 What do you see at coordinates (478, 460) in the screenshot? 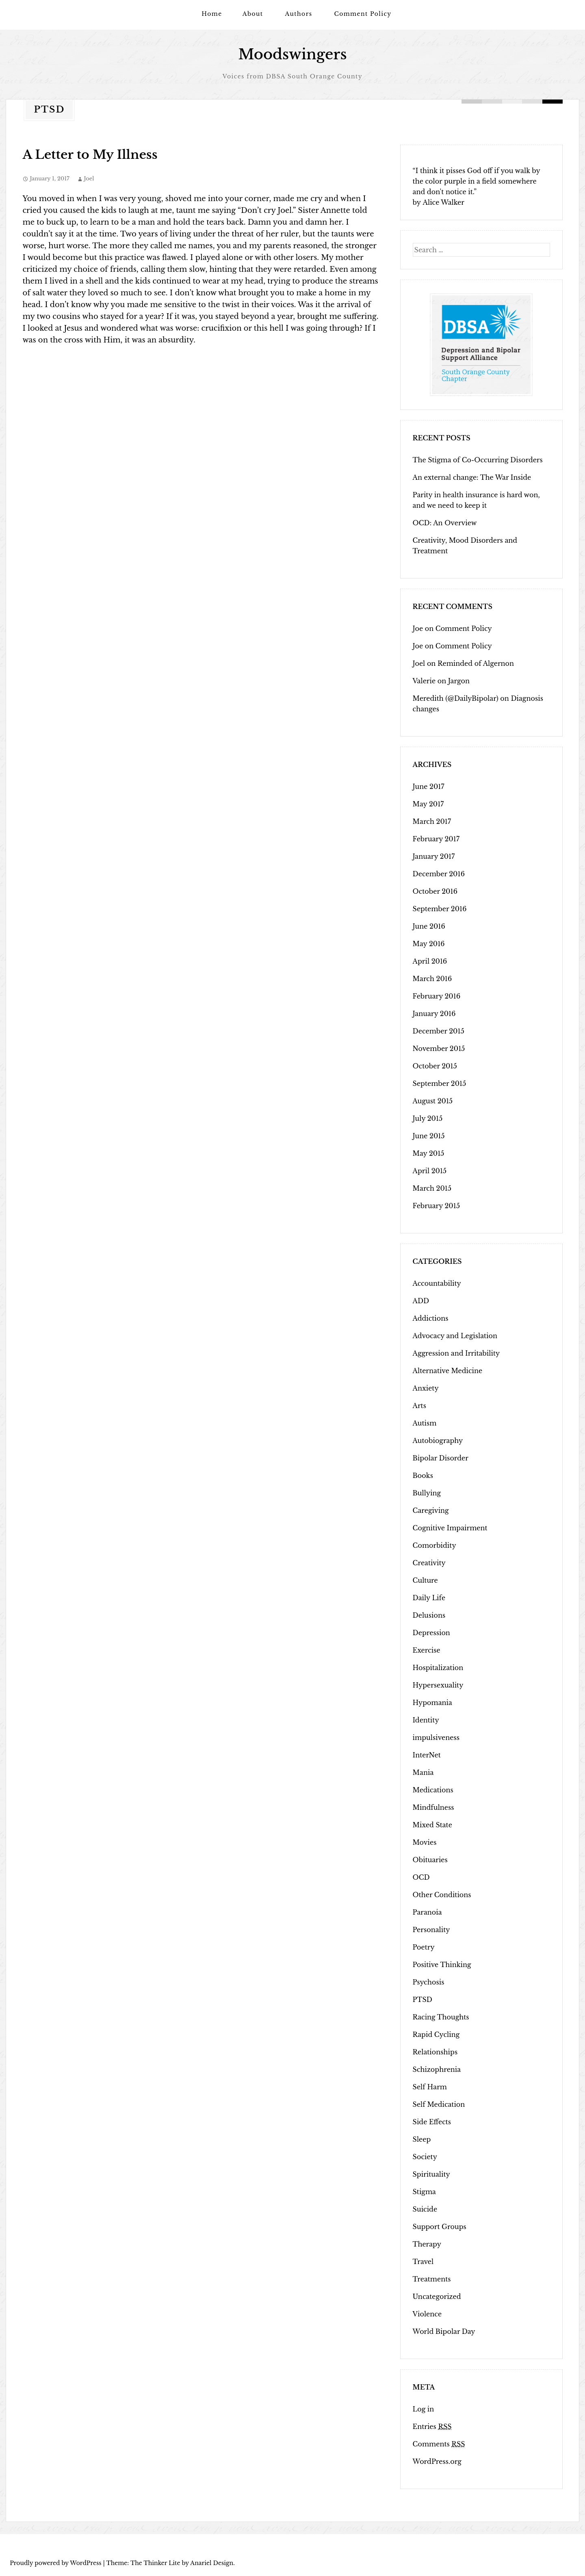
I see `The Stigma of Co-Occurring Disorders` at bounding box center [478, 460].